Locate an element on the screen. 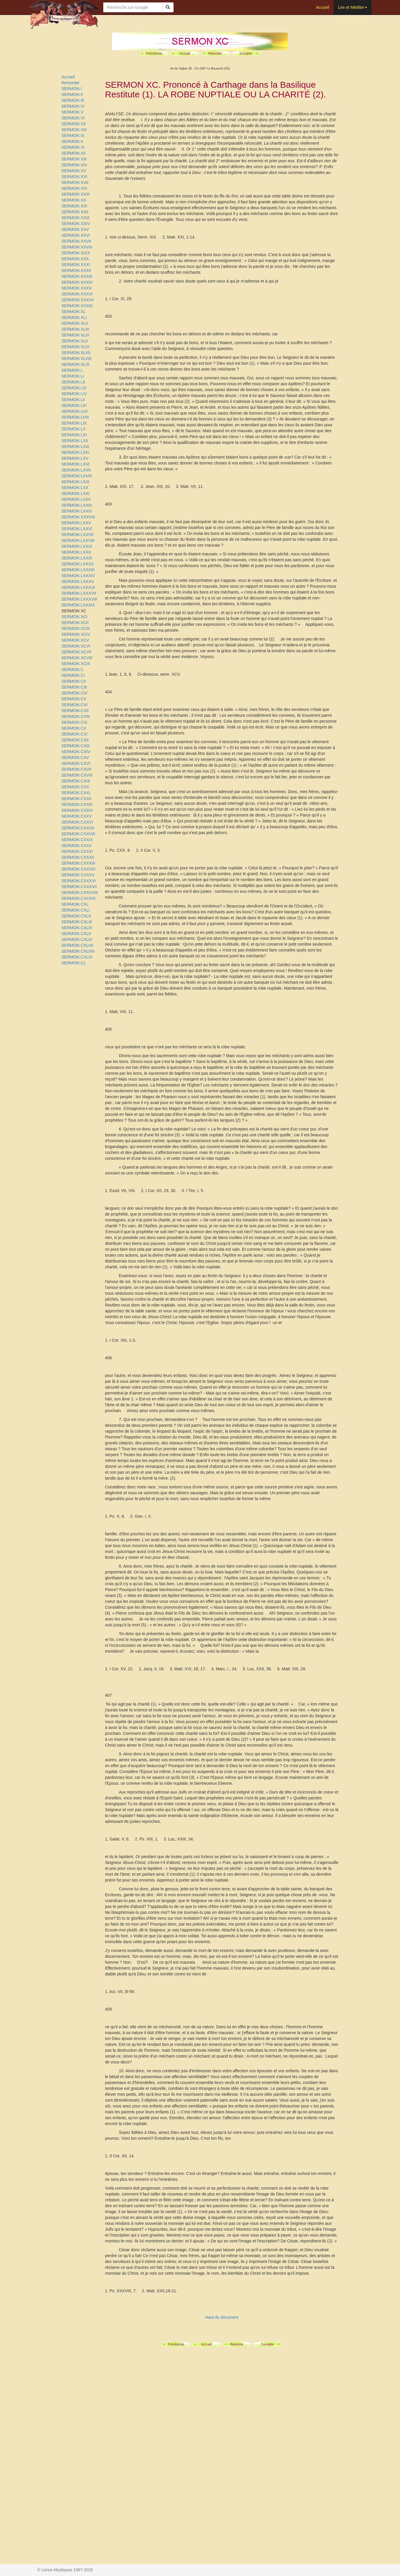 The width and height of the screenshot is (400, 2576). SERMON CL is located at coordinates (74, 963).